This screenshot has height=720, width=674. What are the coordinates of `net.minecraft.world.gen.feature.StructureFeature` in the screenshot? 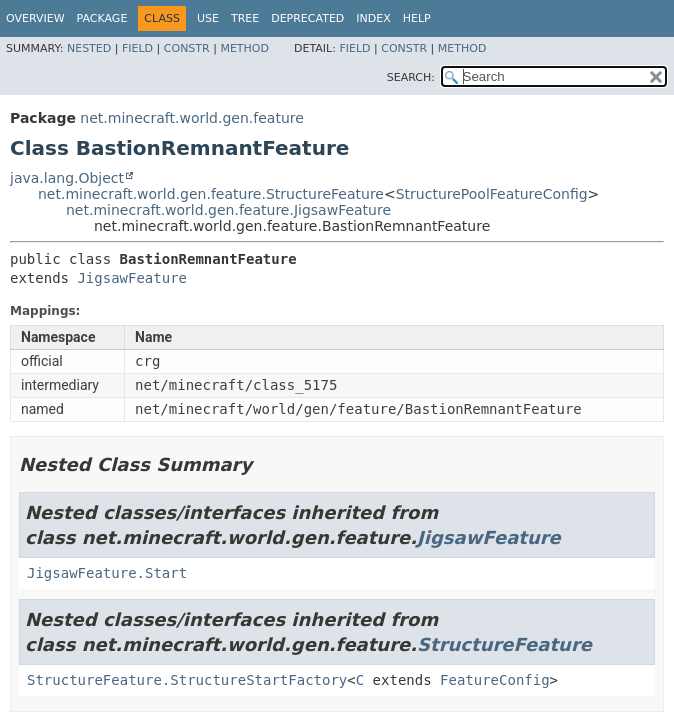 It's located at (211, 194).